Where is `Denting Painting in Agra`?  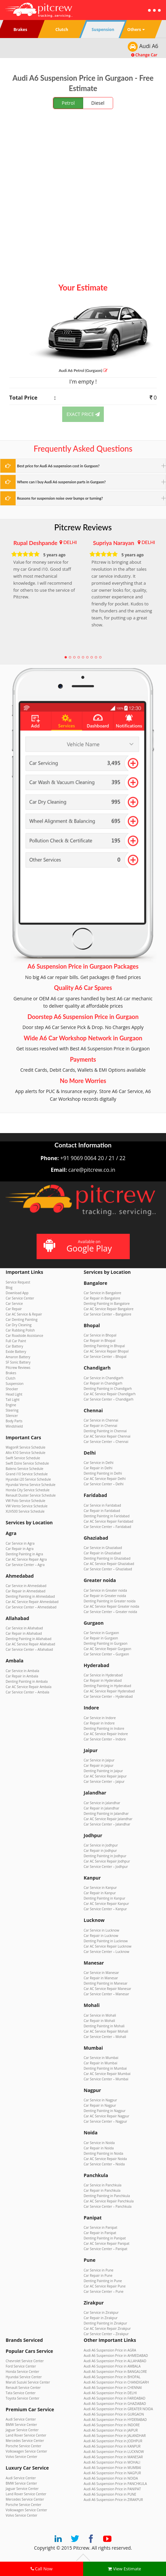
Denting Painting in Agra is located at coordinates (24, 1554).